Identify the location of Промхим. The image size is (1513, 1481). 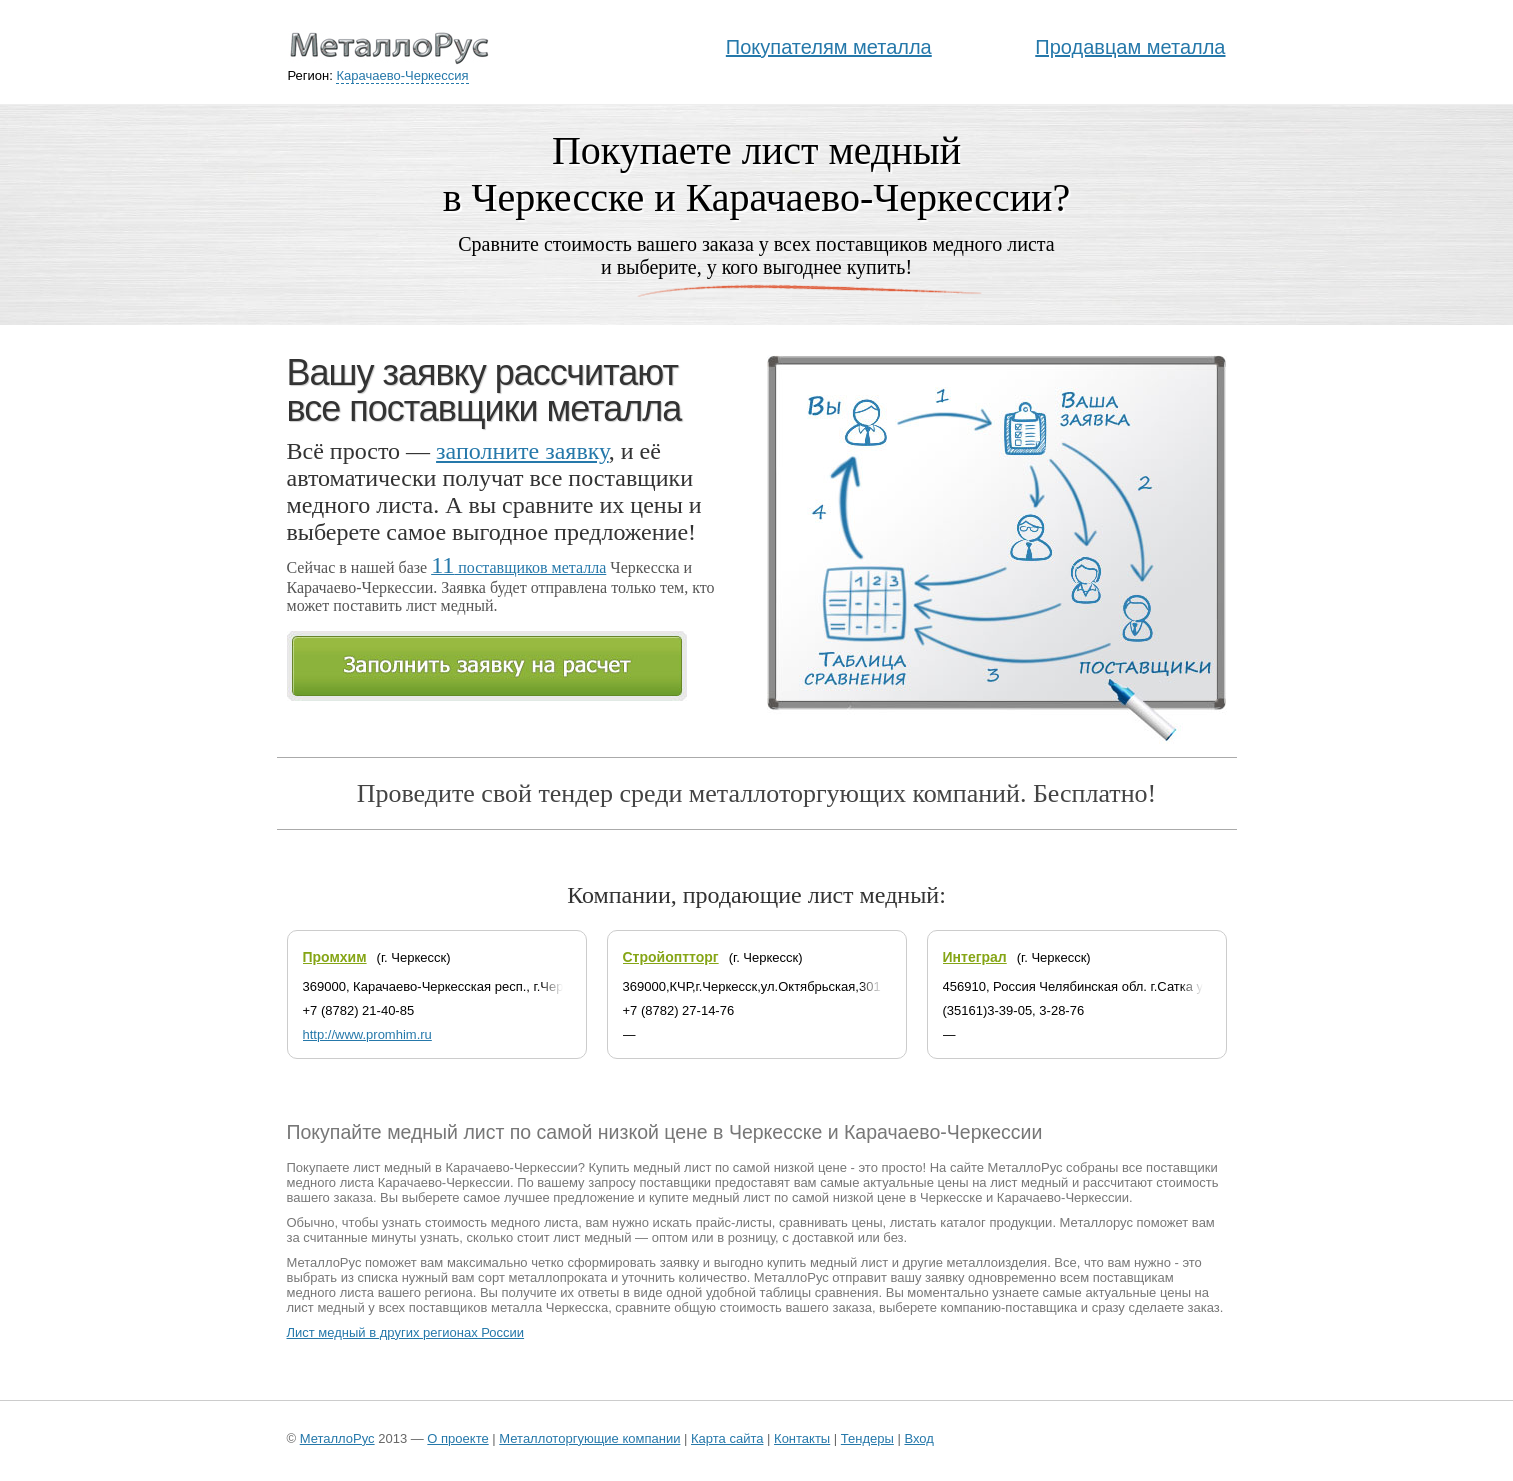
(335, 957).